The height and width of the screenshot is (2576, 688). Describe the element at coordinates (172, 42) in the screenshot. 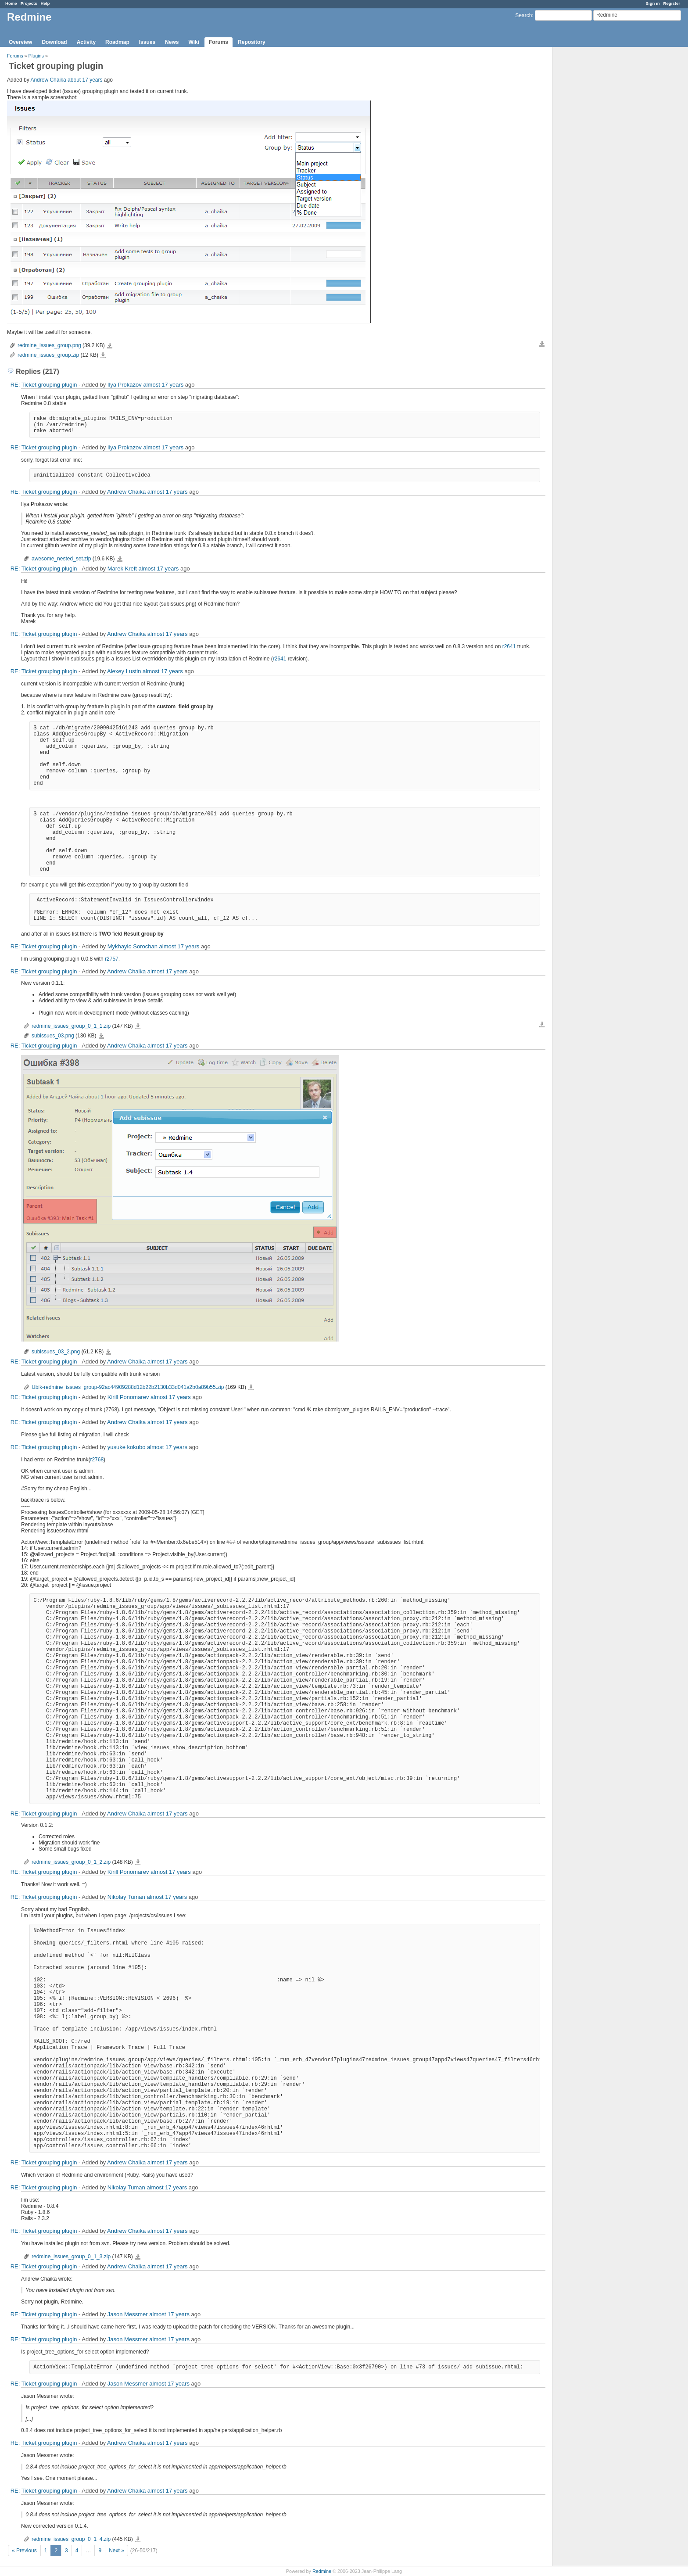

I see `News` at that location.